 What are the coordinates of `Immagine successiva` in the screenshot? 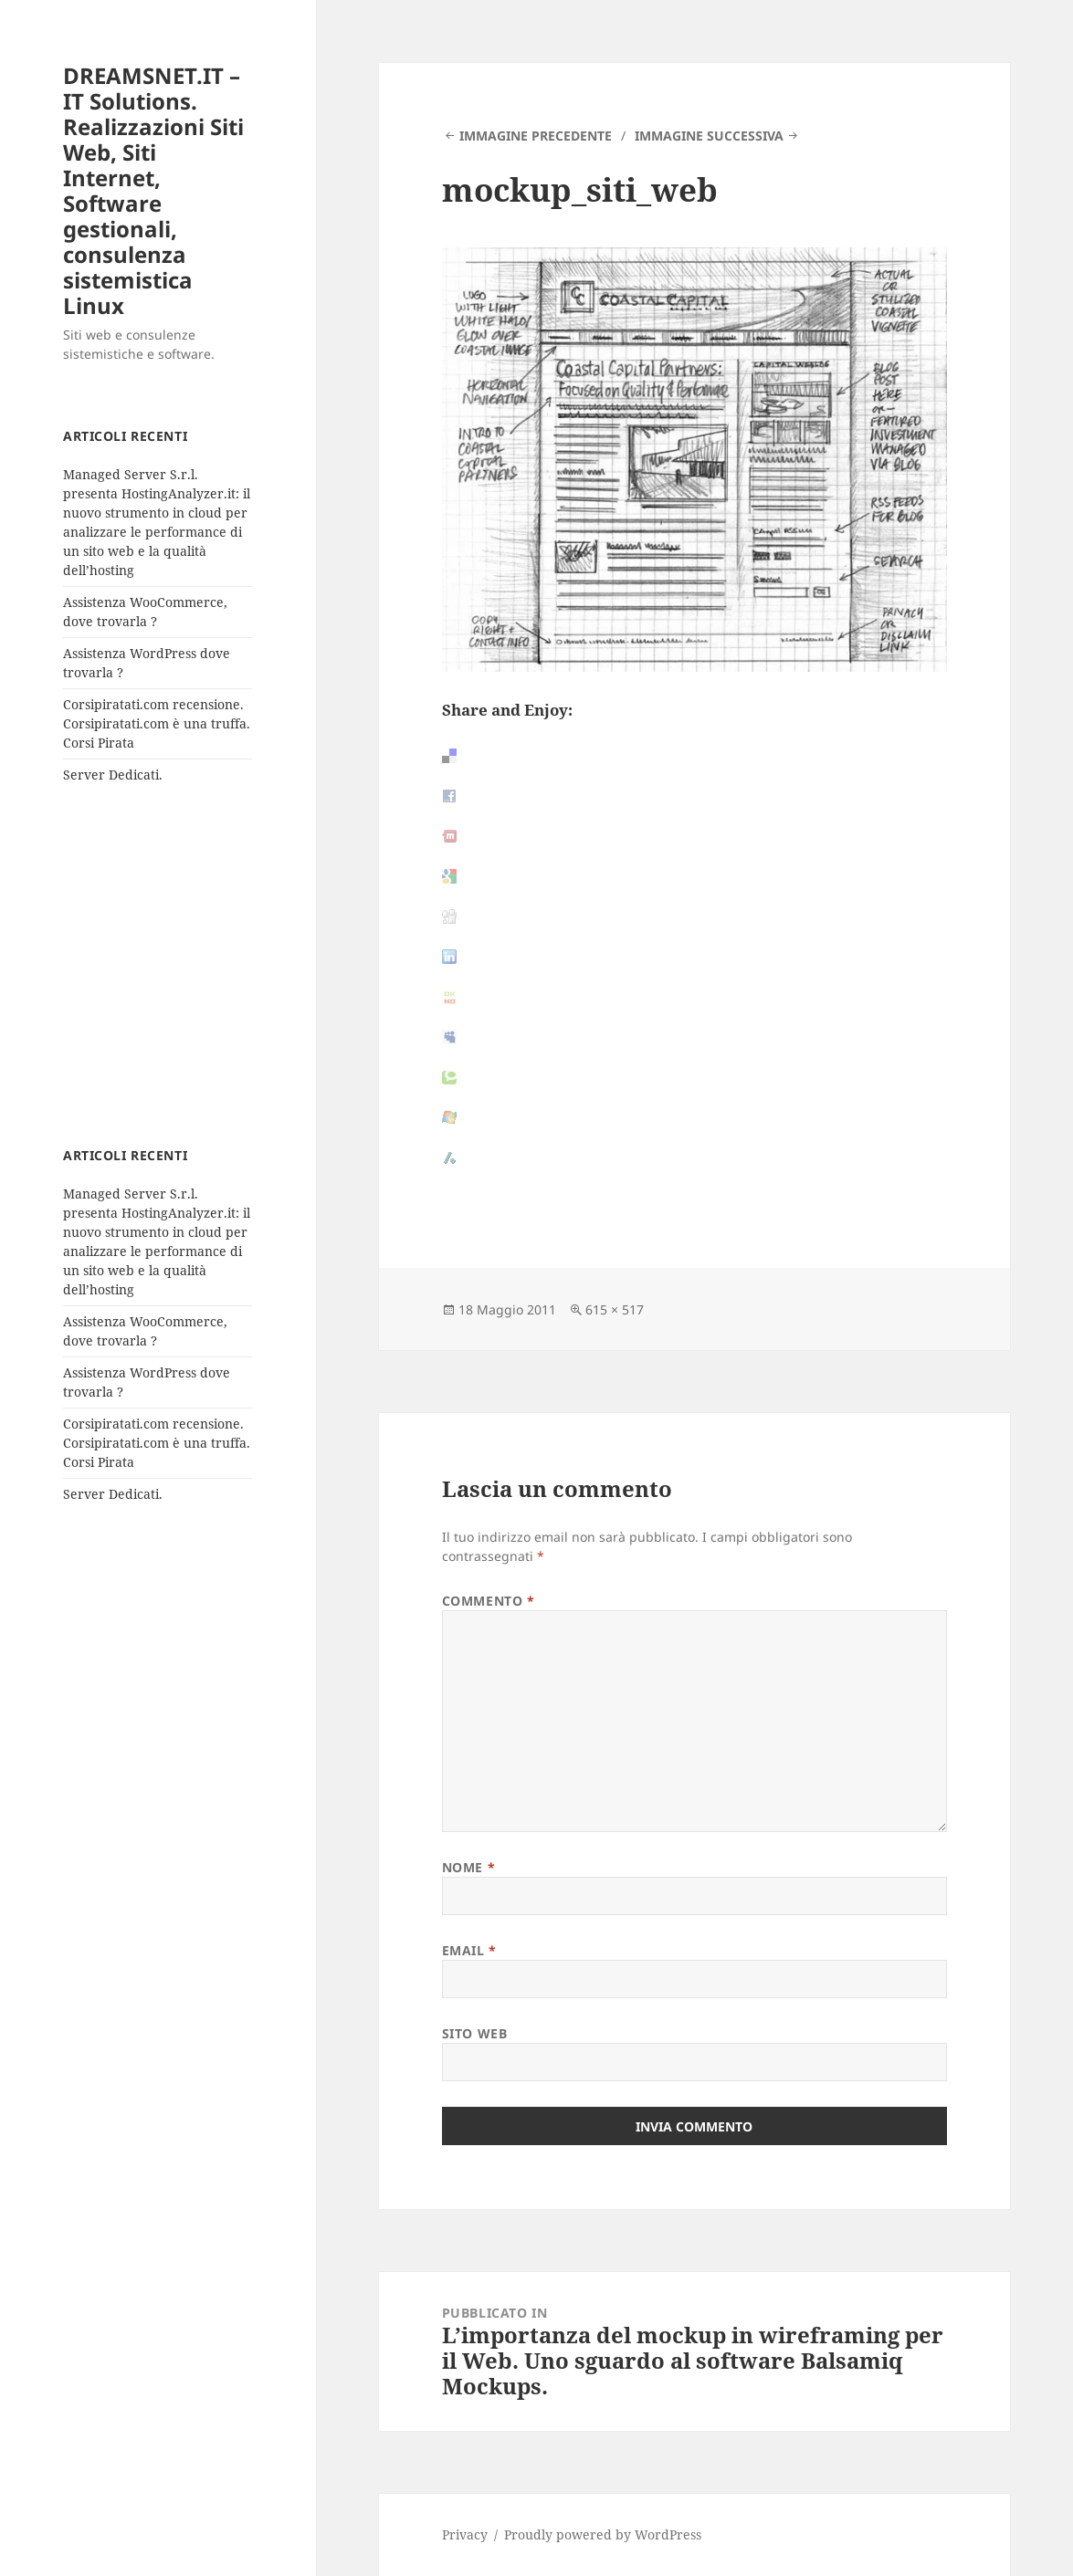 It's located at (709, 135).